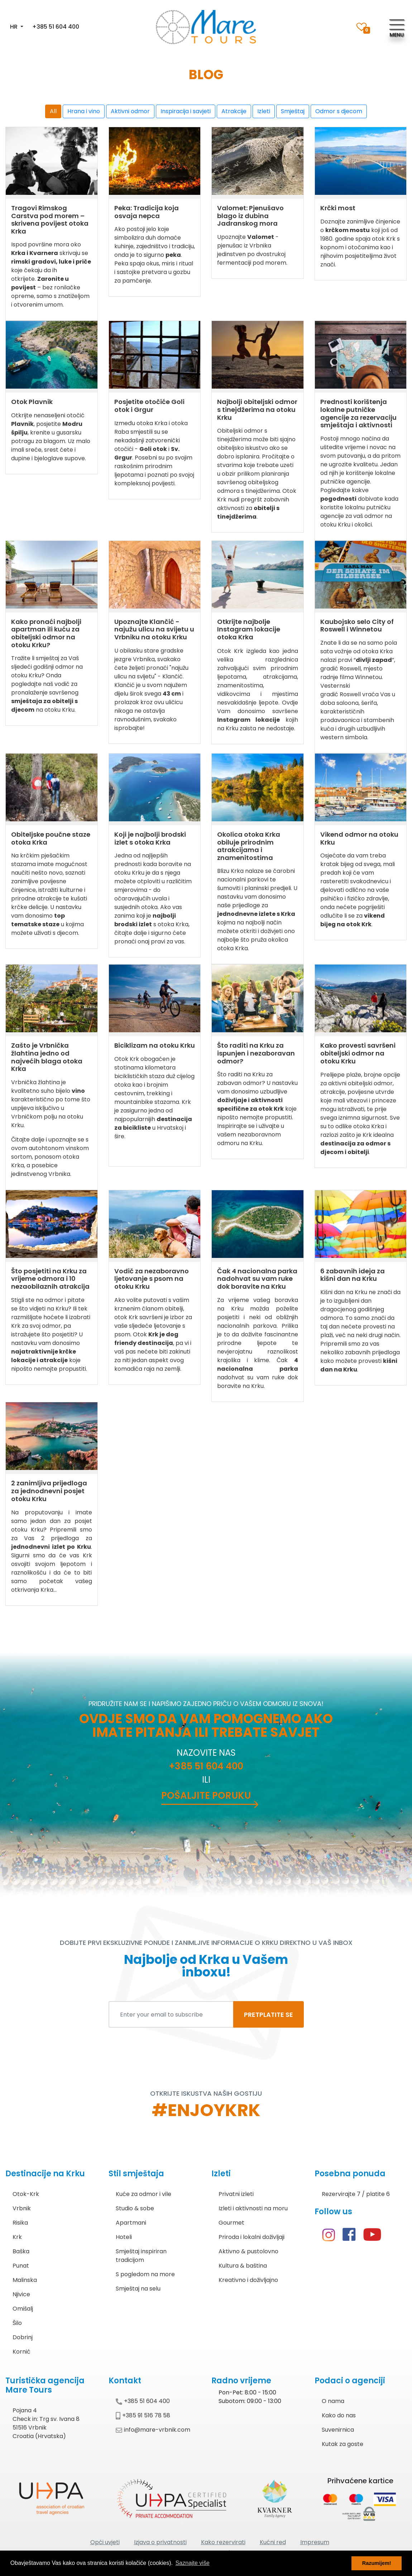  What do you see at coordinates (55, 27) in the screenshot?
I see `+385 51 604 400` at bounding box center [55, 27].